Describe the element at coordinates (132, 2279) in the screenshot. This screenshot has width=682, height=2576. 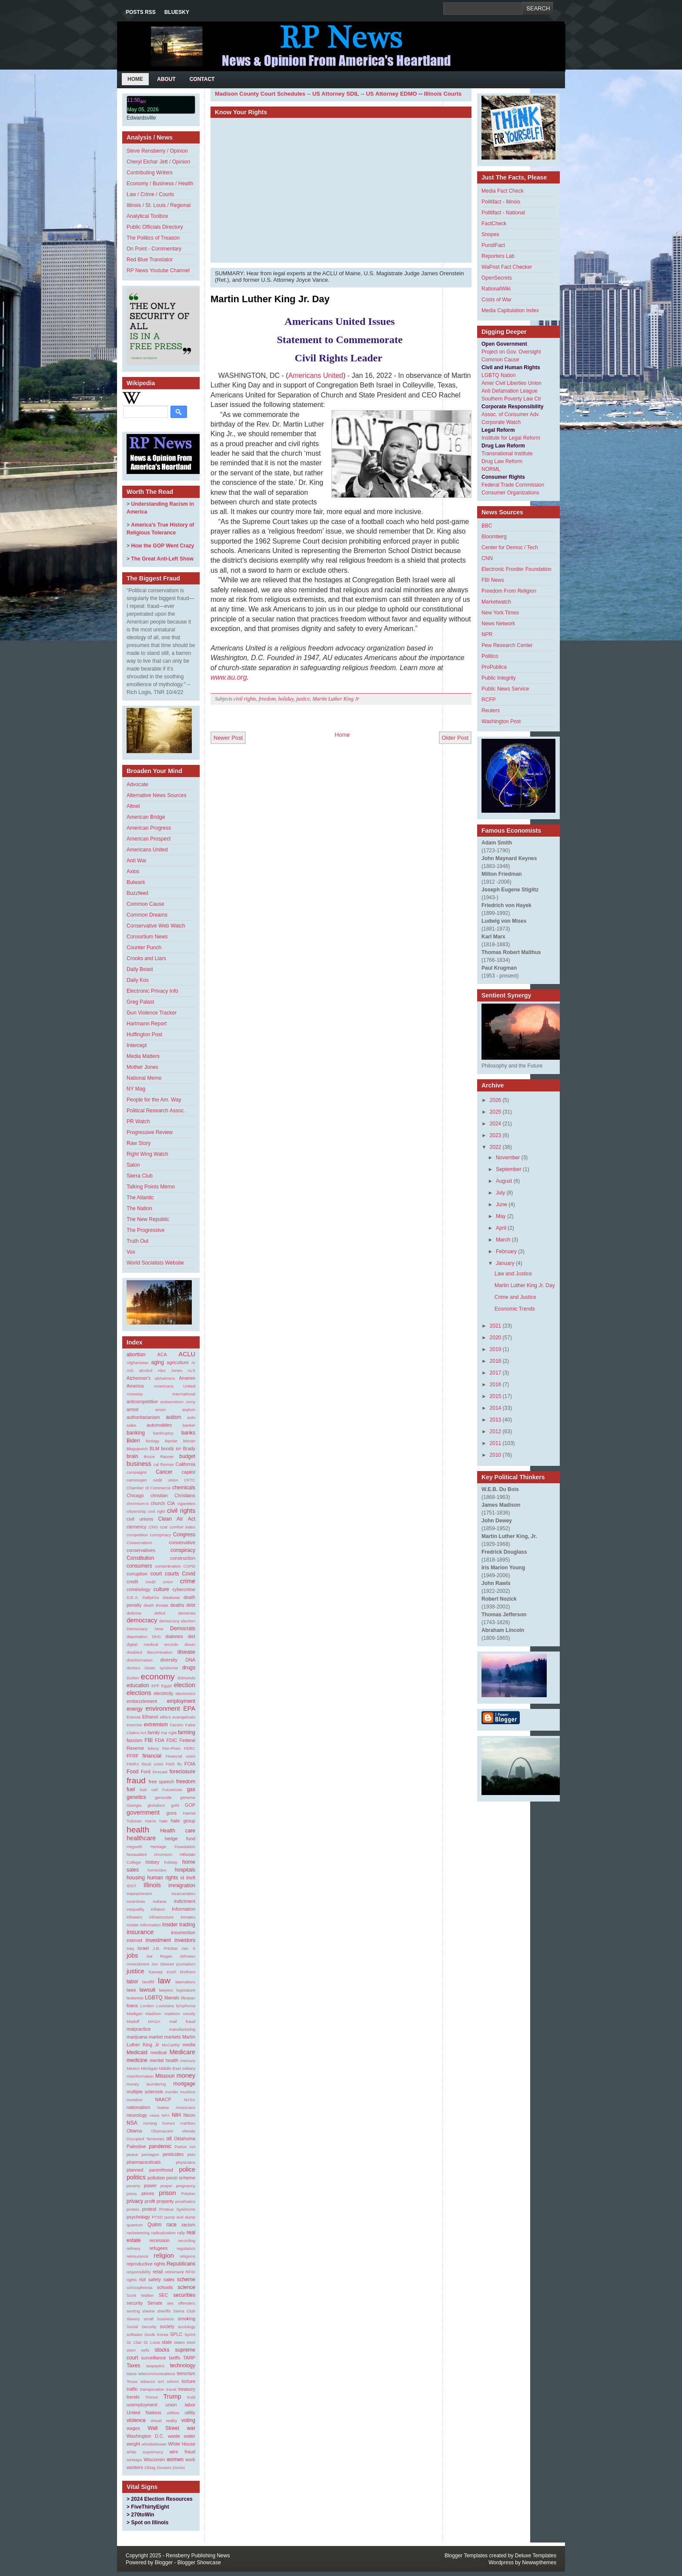
I see `rights` at that location.